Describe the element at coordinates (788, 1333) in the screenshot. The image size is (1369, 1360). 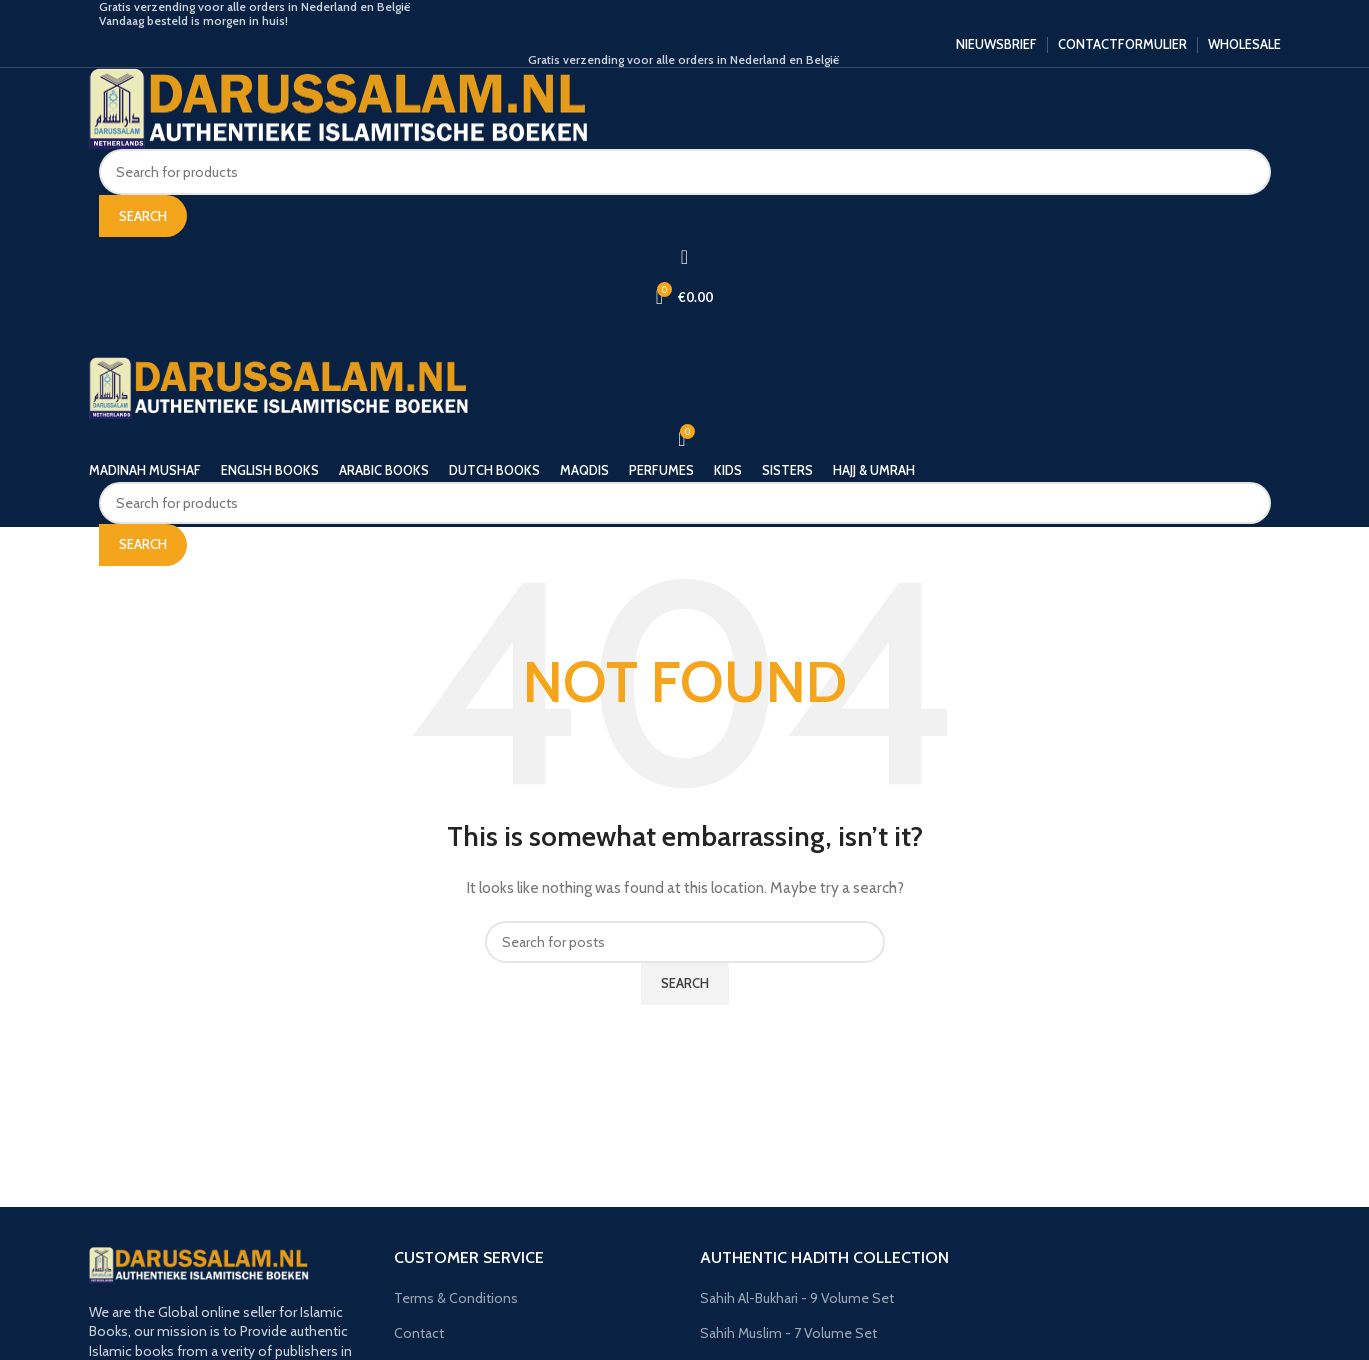
I see `Sahih Muslim - 7 Volume Set` at that location.